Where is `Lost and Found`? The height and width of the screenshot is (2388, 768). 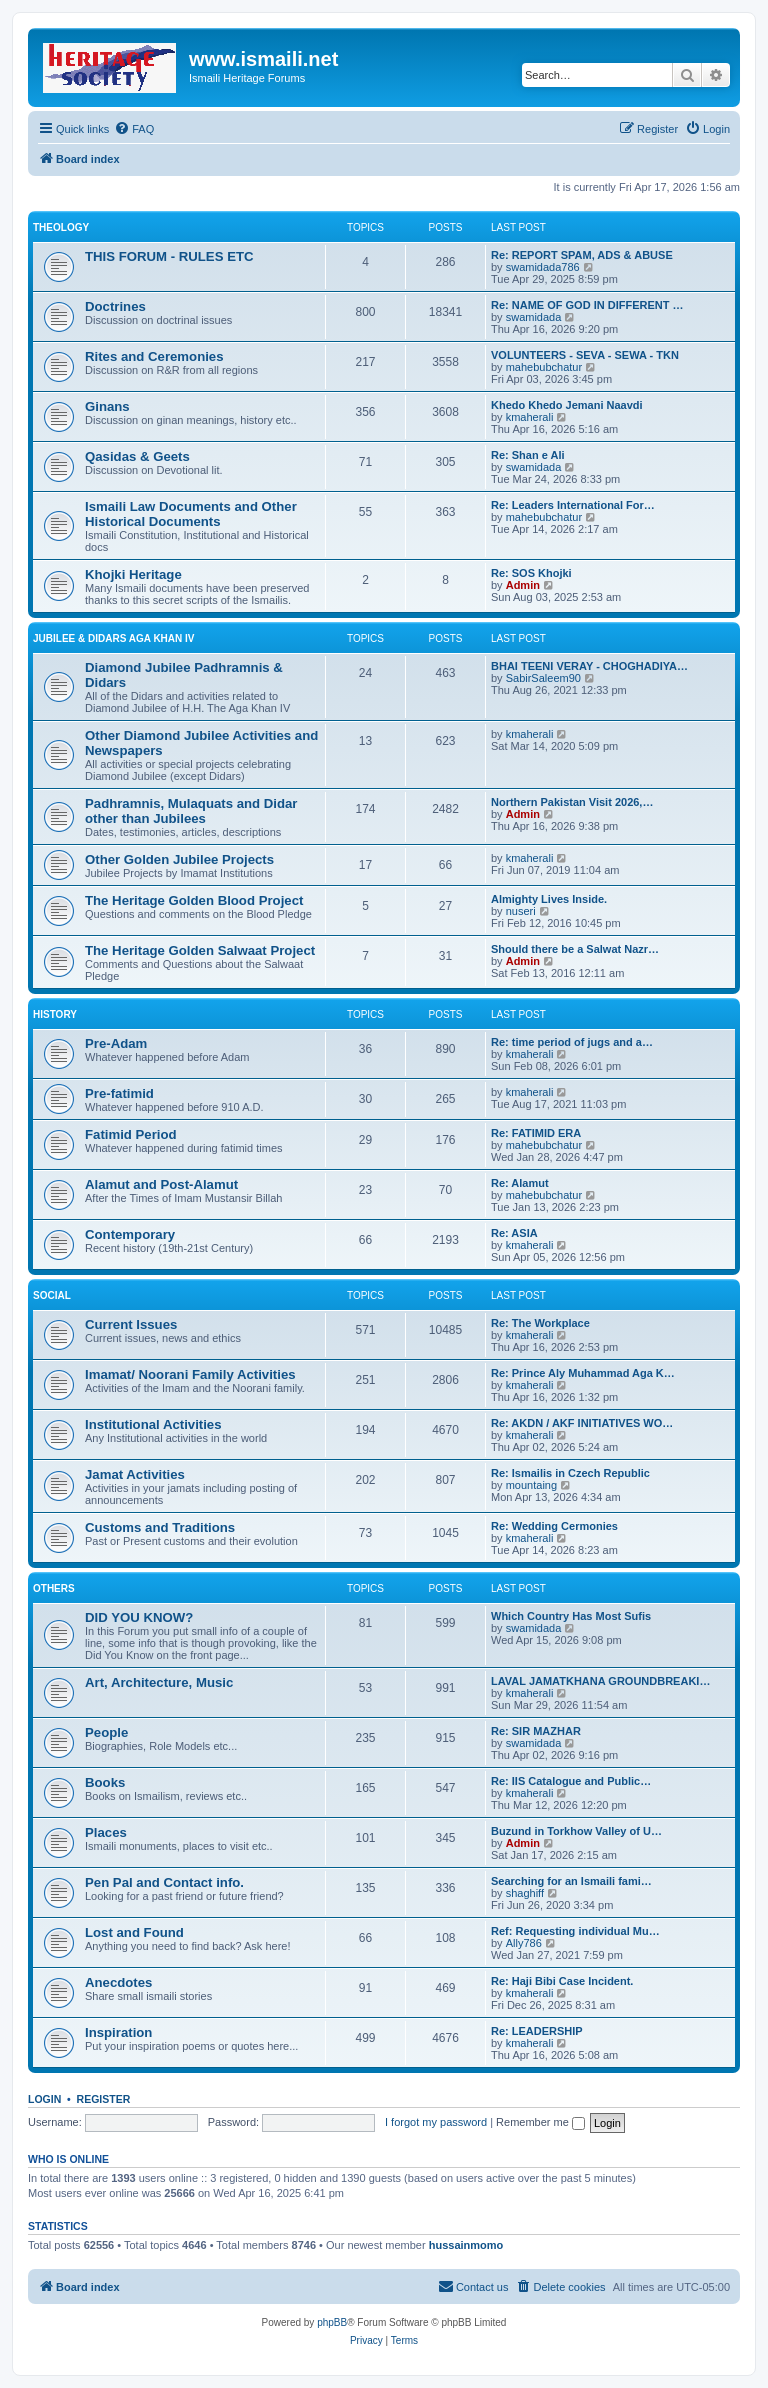 Lost and Found is located at coordinates (134, 1932).